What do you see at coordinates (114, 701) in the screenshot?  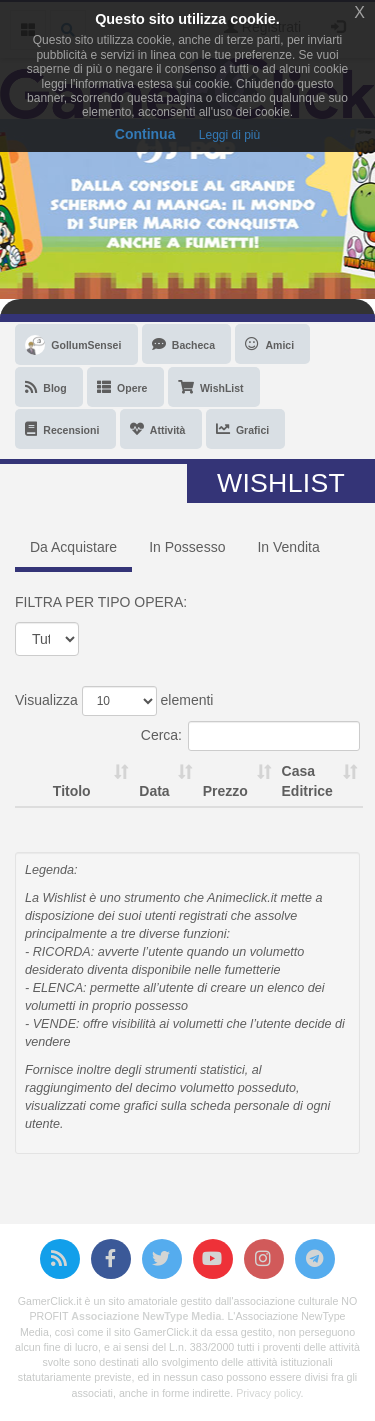 I see `Visualizza elementi` at bounding box center [114, 701].